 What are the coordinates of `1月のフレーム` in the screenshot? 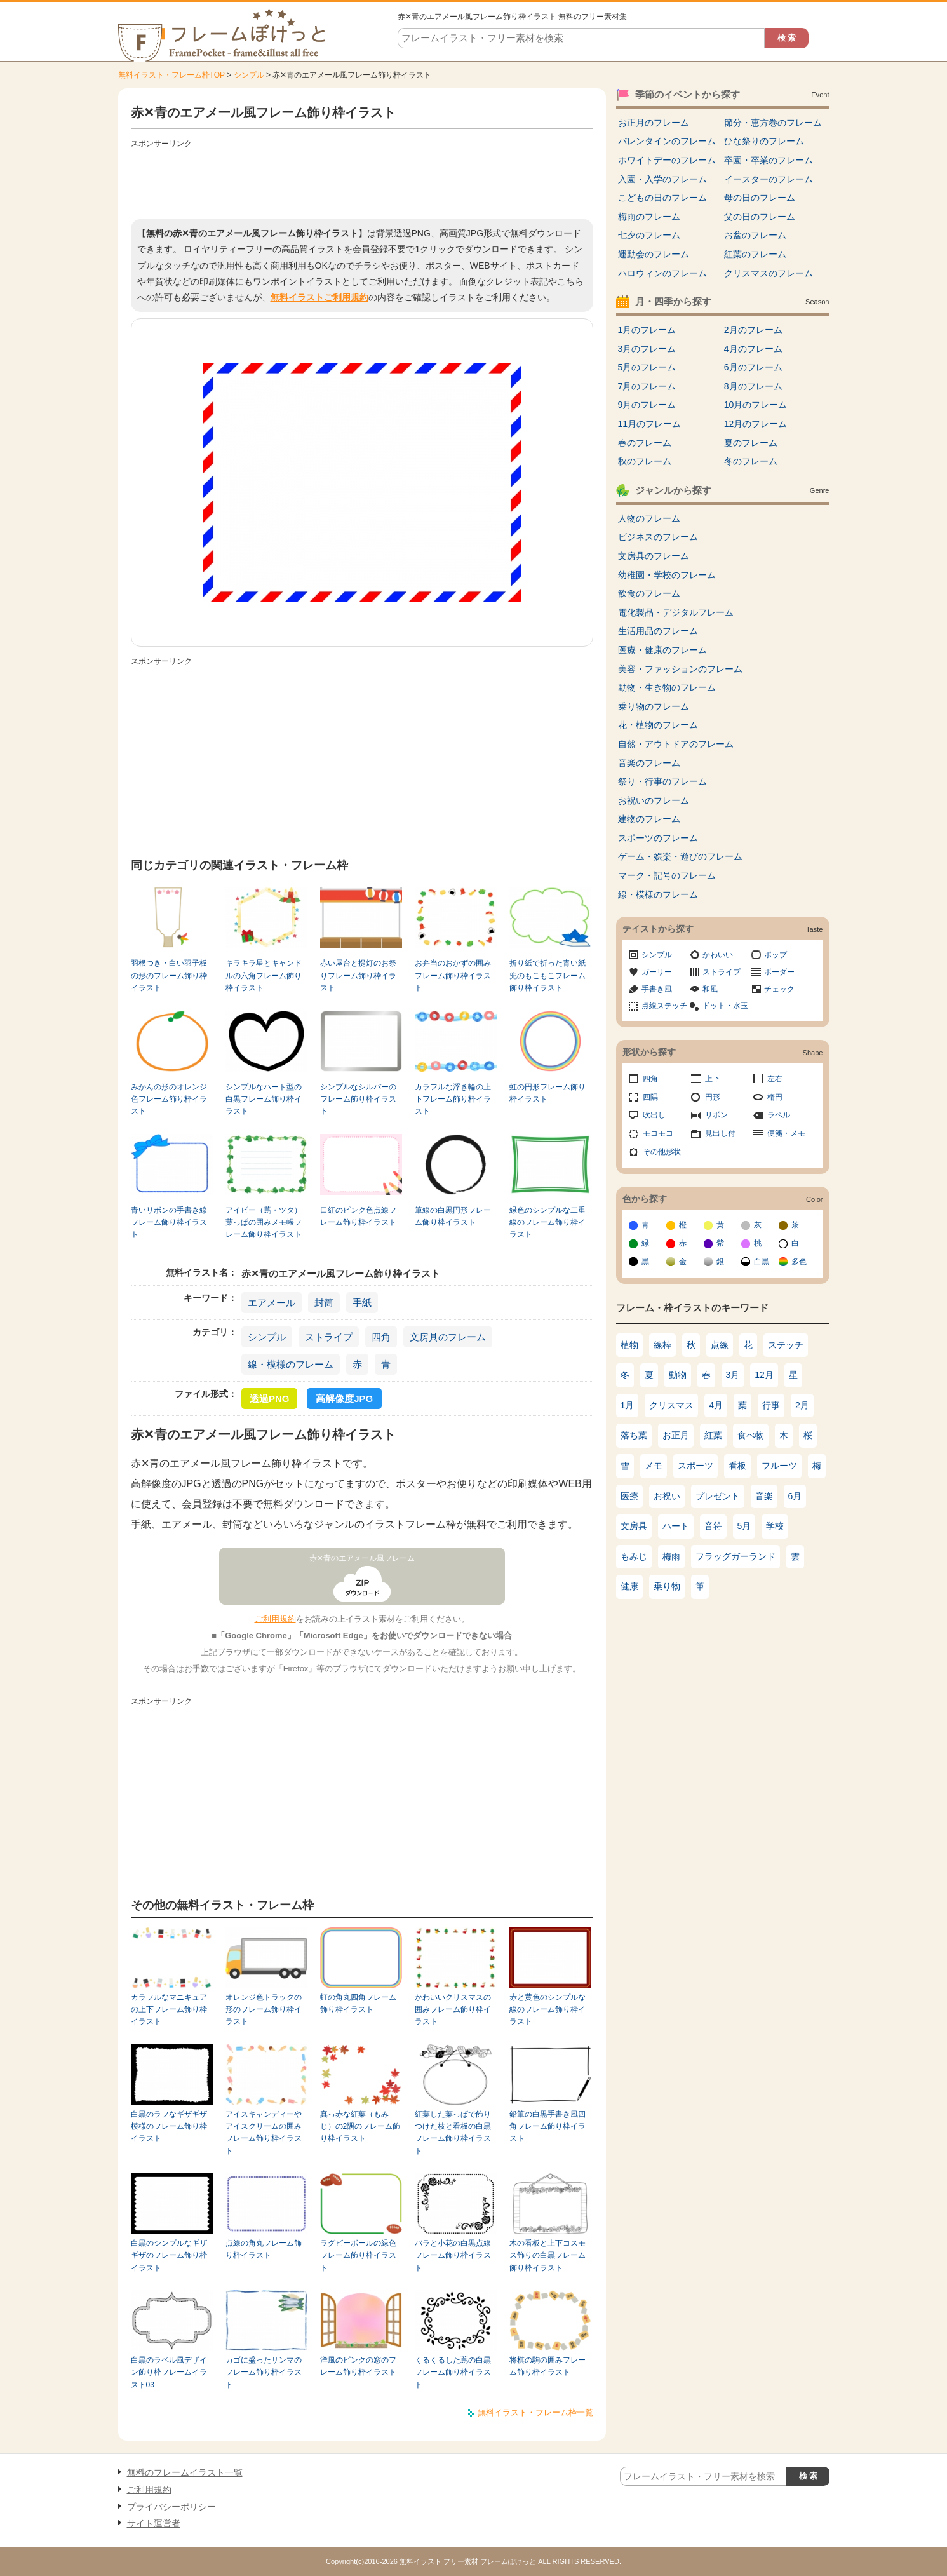 It's located at (647, 330).